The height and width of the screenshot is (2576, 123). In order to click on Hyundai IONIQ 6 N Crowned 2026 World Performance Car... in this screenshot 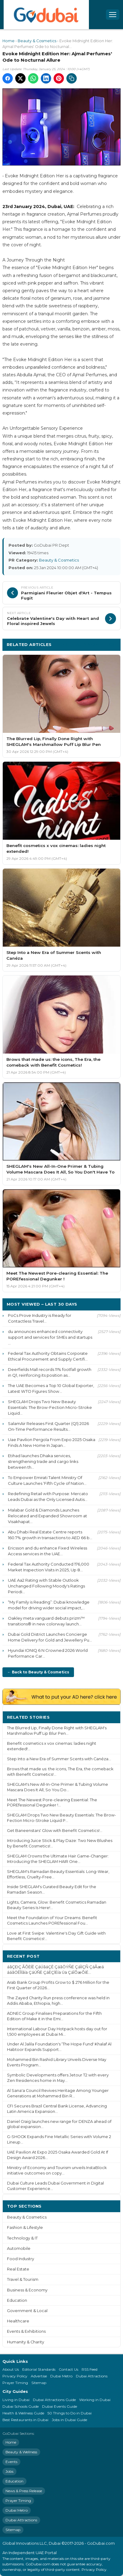, I will do `click(48, 1653)`.